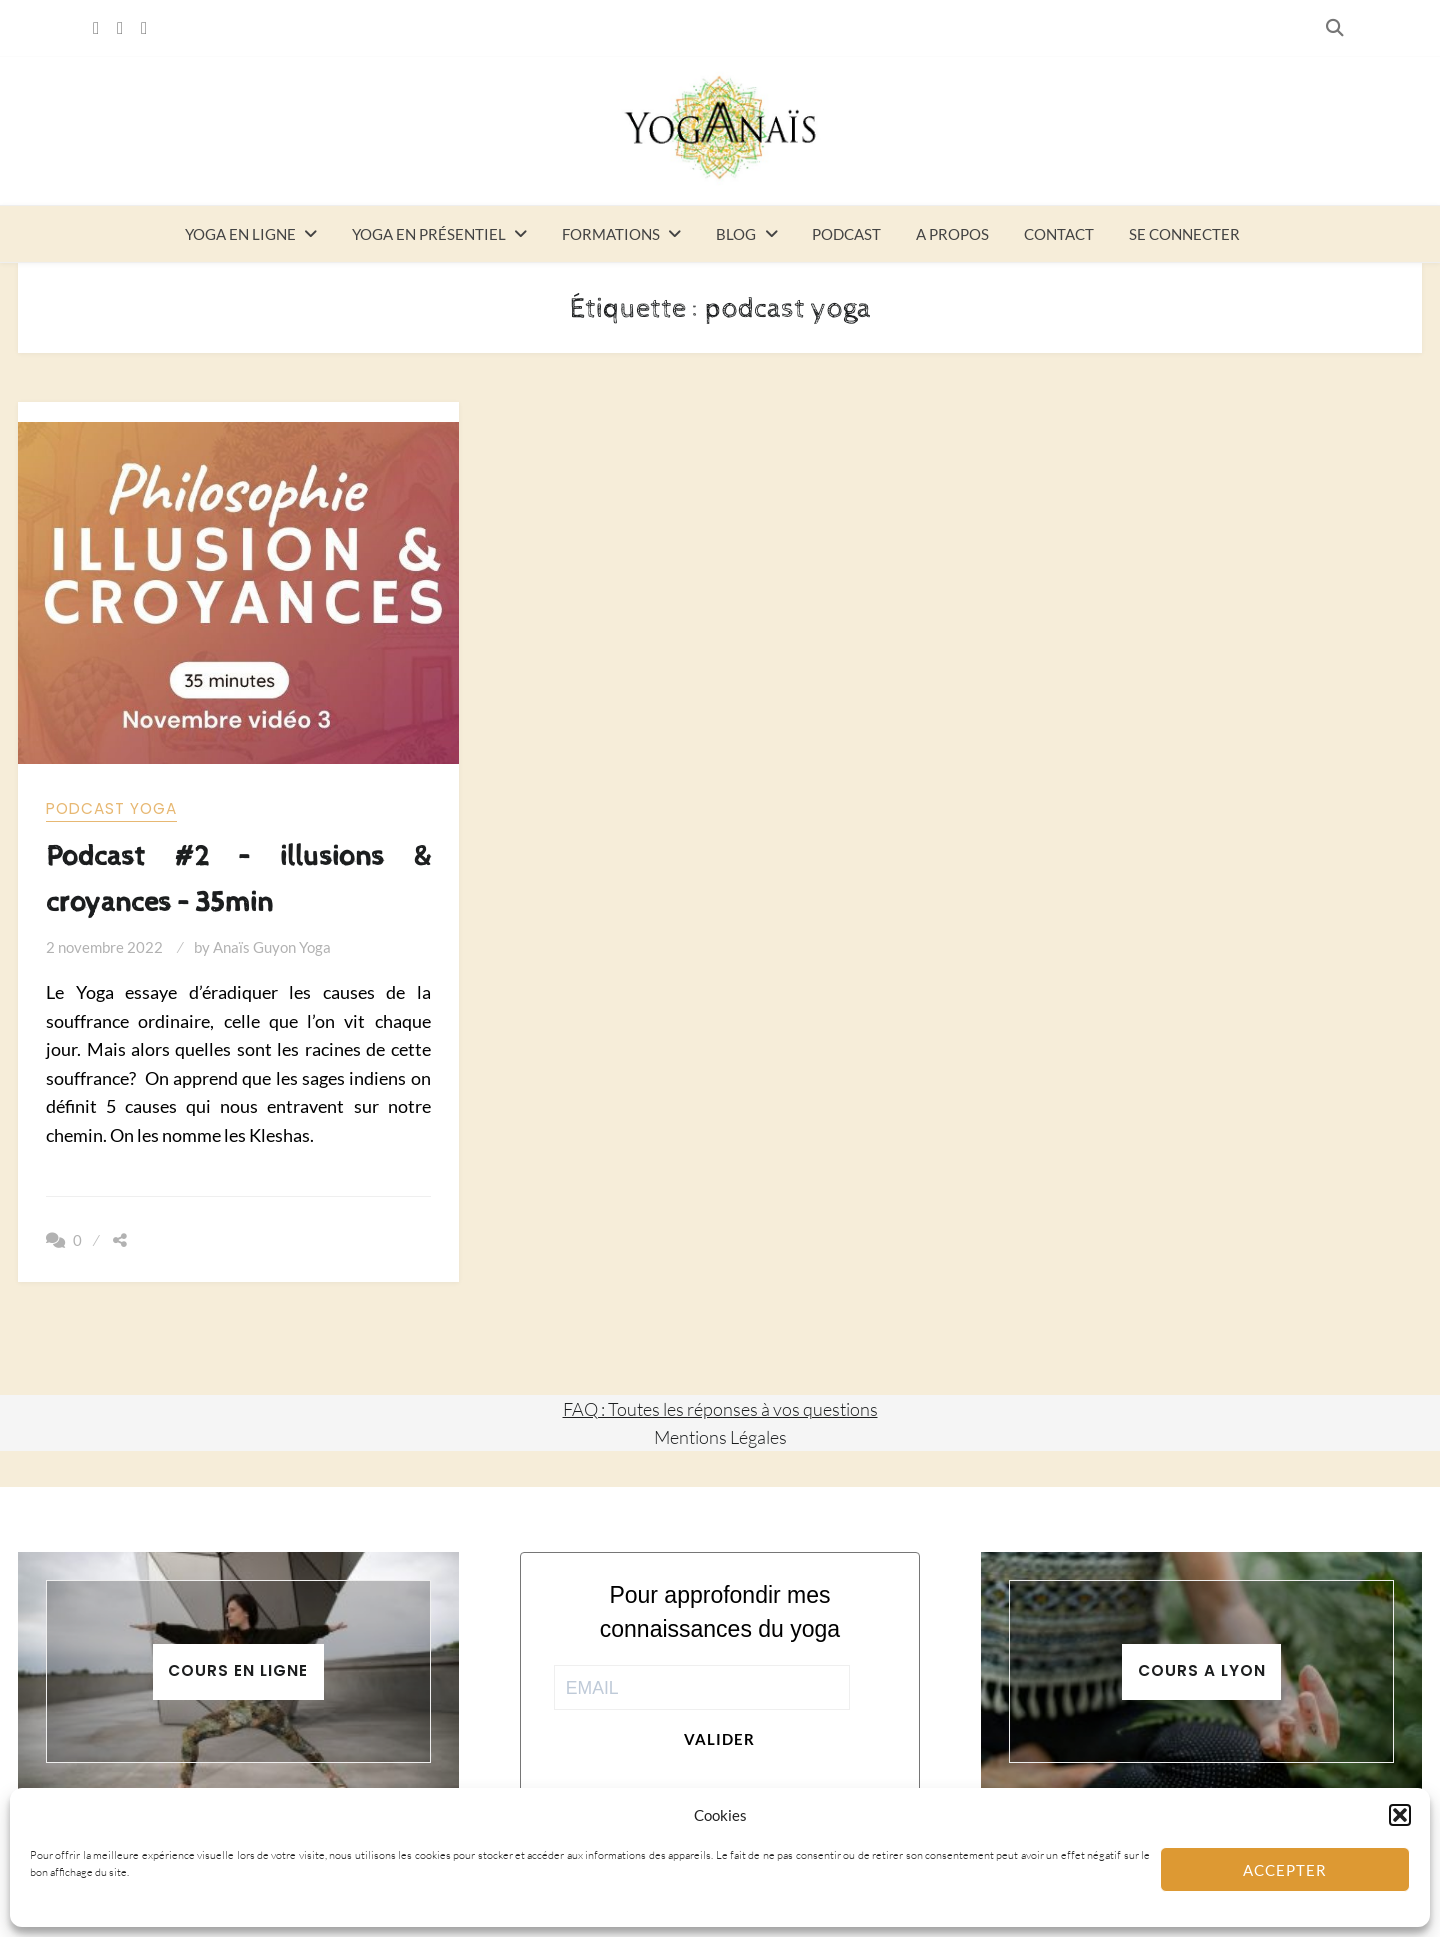  Describe the element at coordinates (272, 947) in the screenshot. I see `Anaïs Guyon Yoga` at that location.